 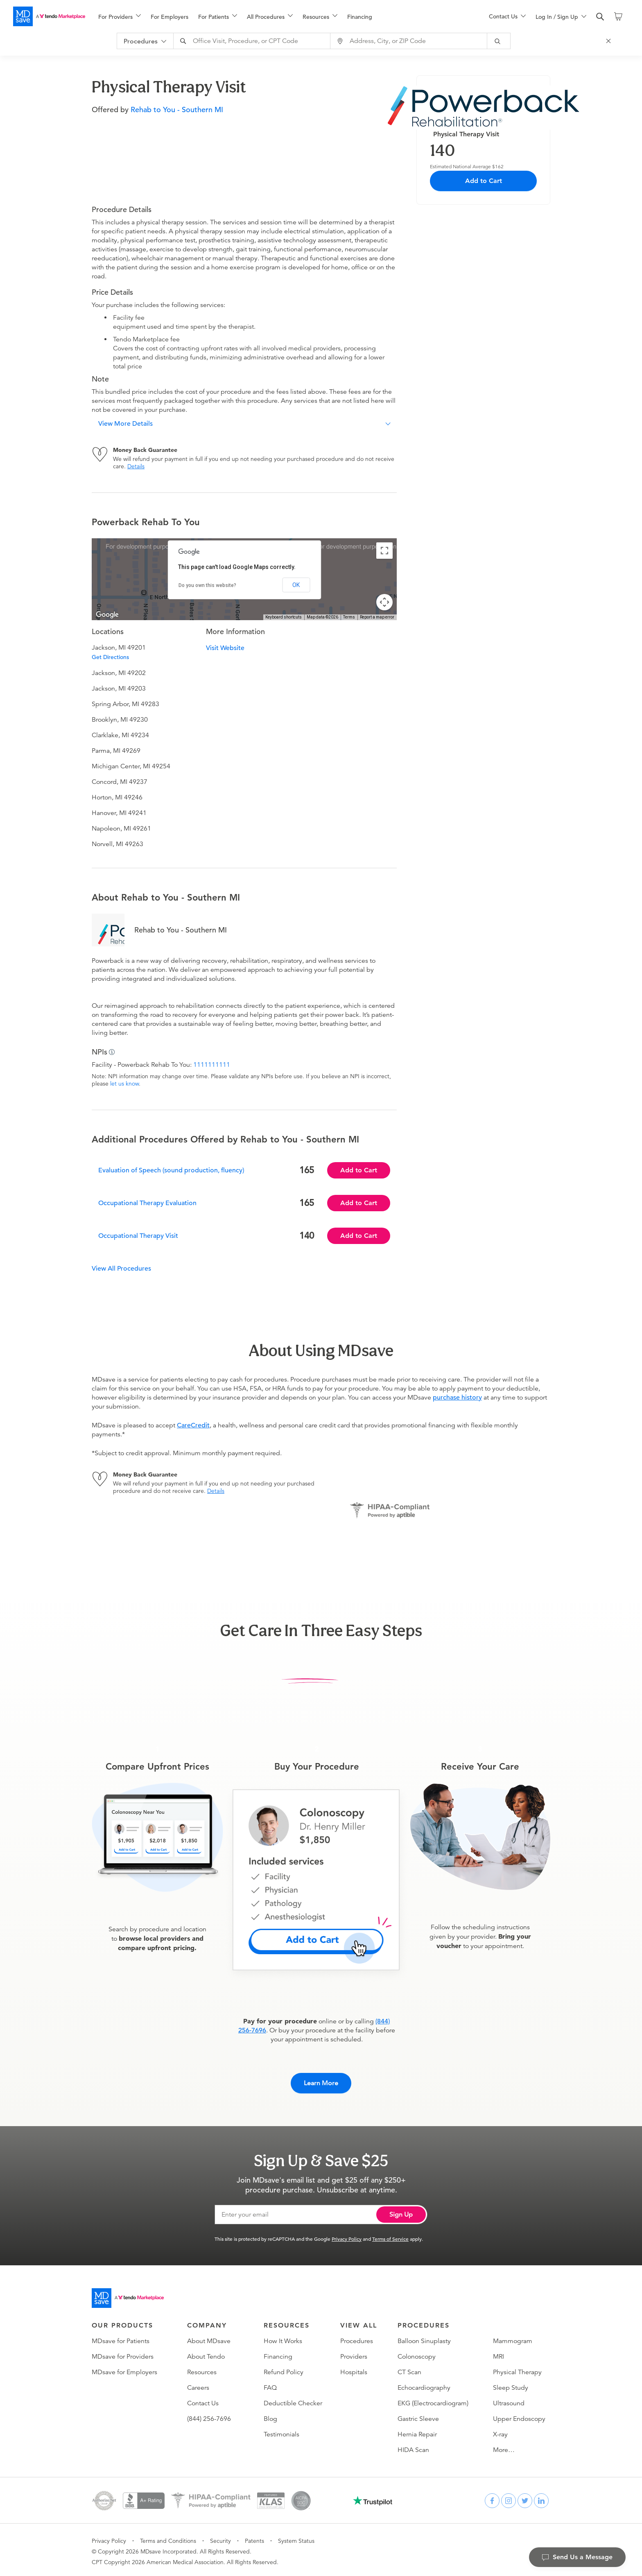 I want to click on Sleep Study, so click(x=510, y=2385).